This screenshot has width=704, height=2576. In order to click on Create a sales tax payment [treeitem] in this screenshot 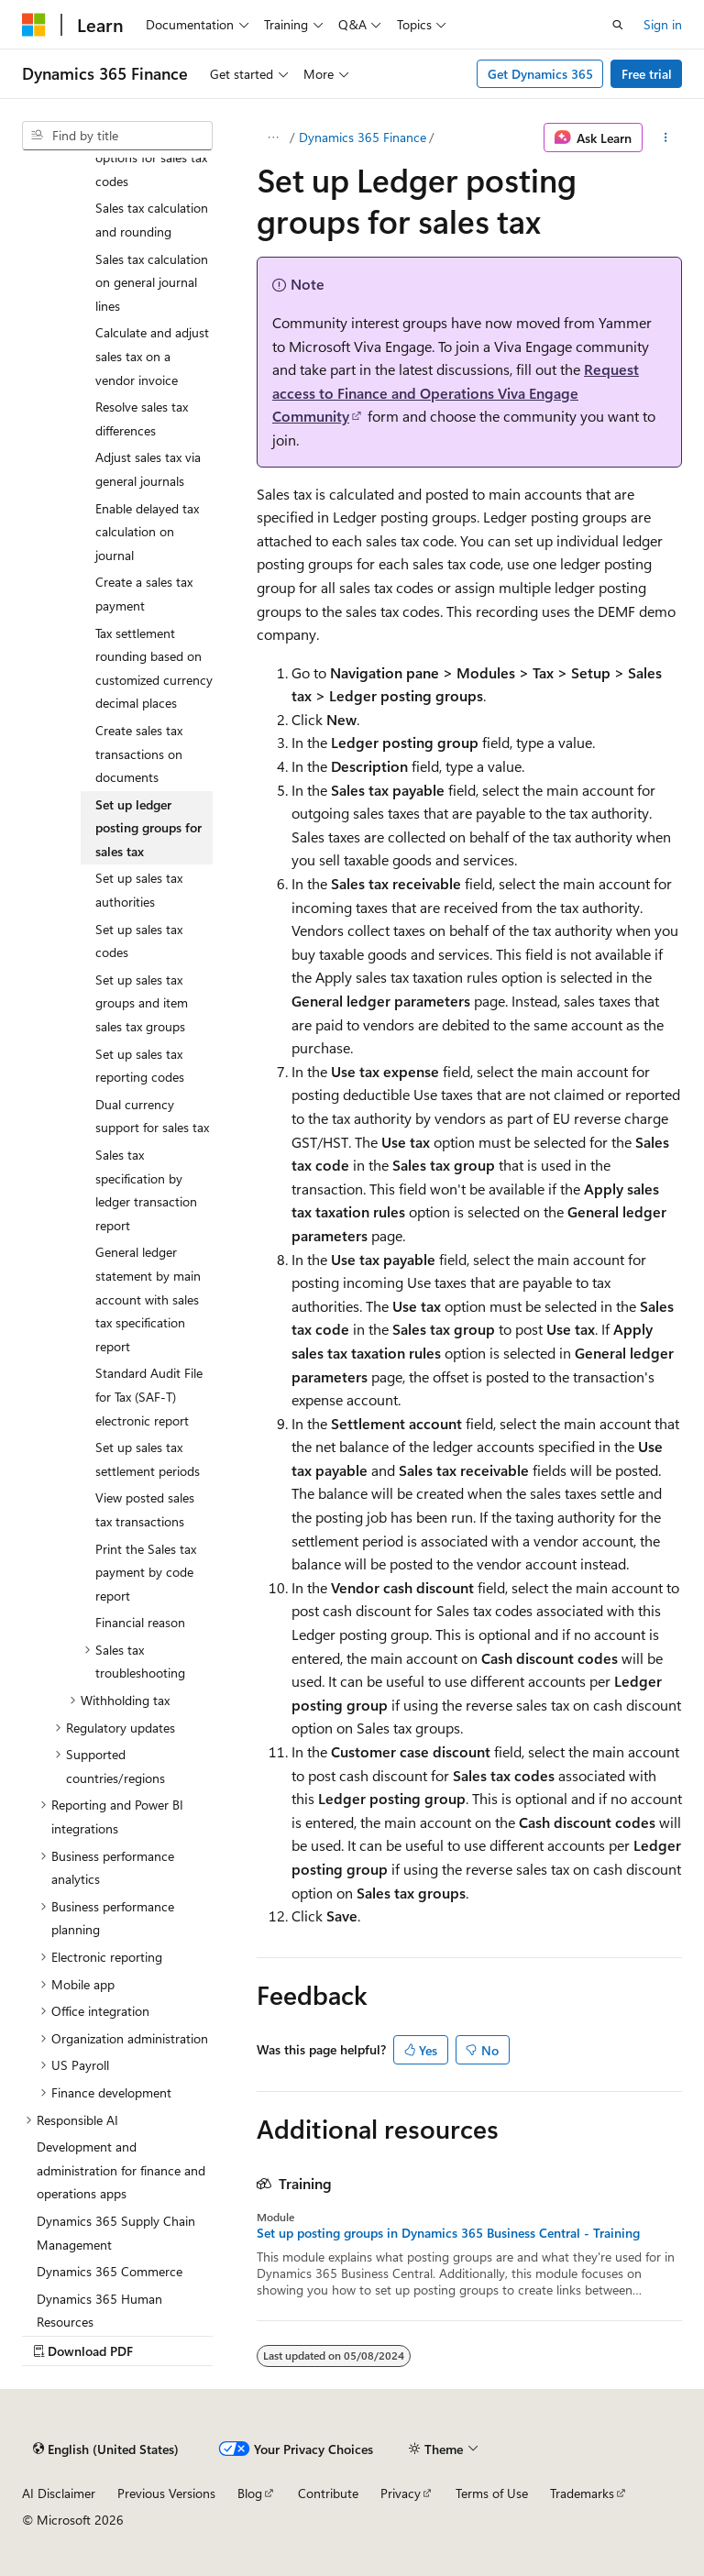, I will do `click(143, 593)`.